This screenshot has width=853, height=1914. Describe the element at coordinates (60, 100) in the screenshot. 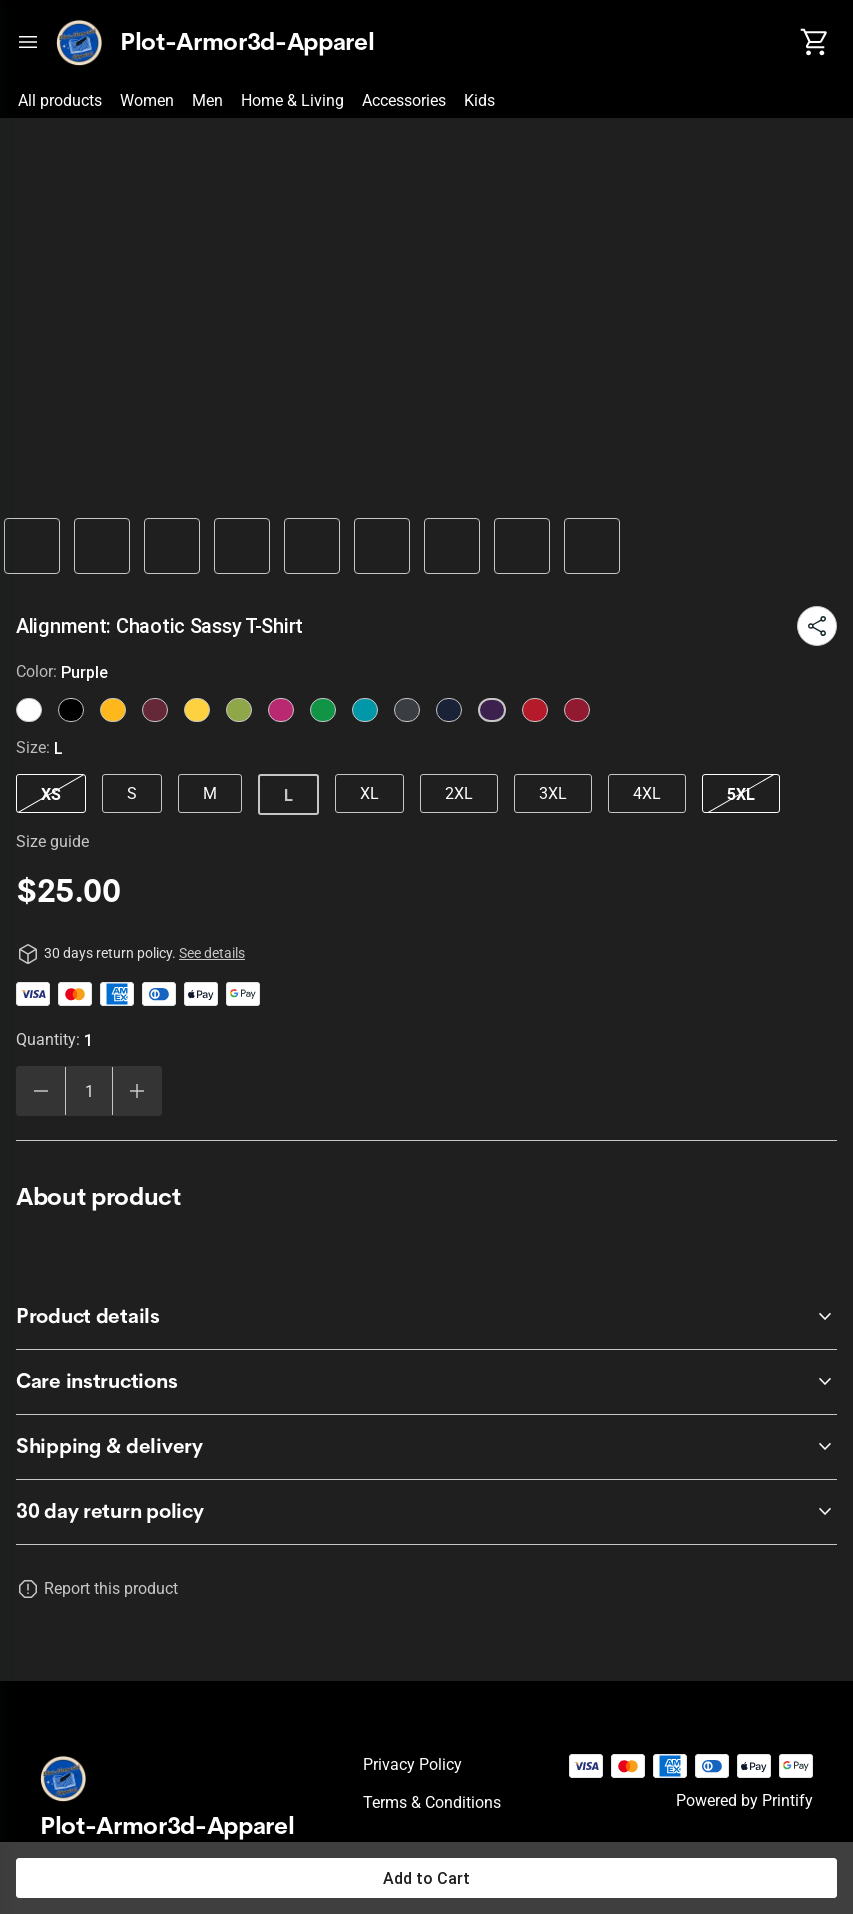

I see `All products` at that location.